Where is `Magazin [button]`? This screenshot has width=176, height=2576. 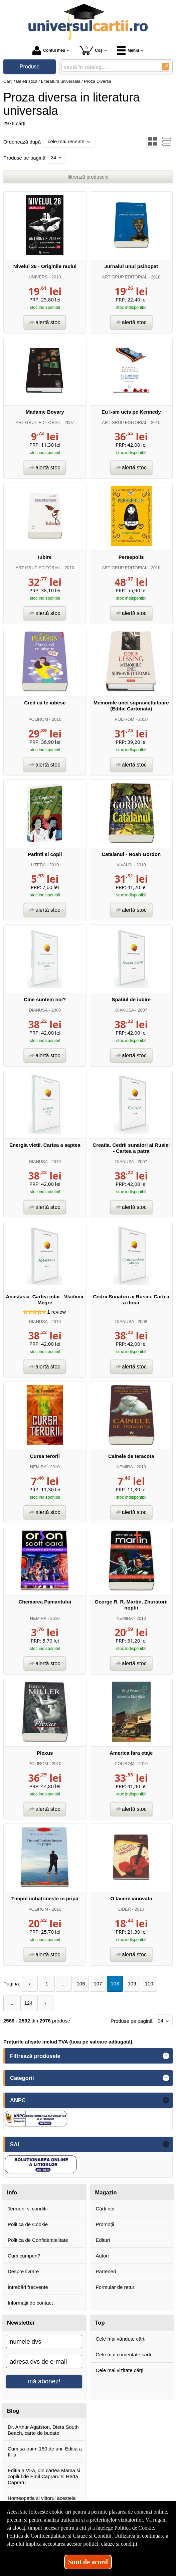 Magazin [button] is located at coordinates (106, 2192).